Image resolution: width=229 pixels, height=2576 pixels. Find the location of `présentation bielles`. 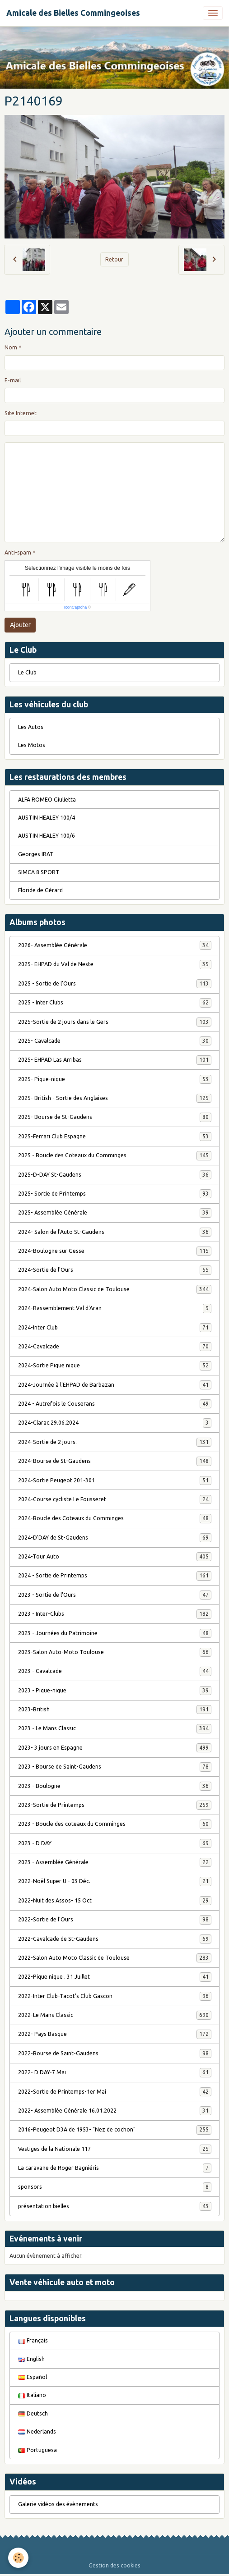

présentation bielles is located at coordinates (114, 2206).